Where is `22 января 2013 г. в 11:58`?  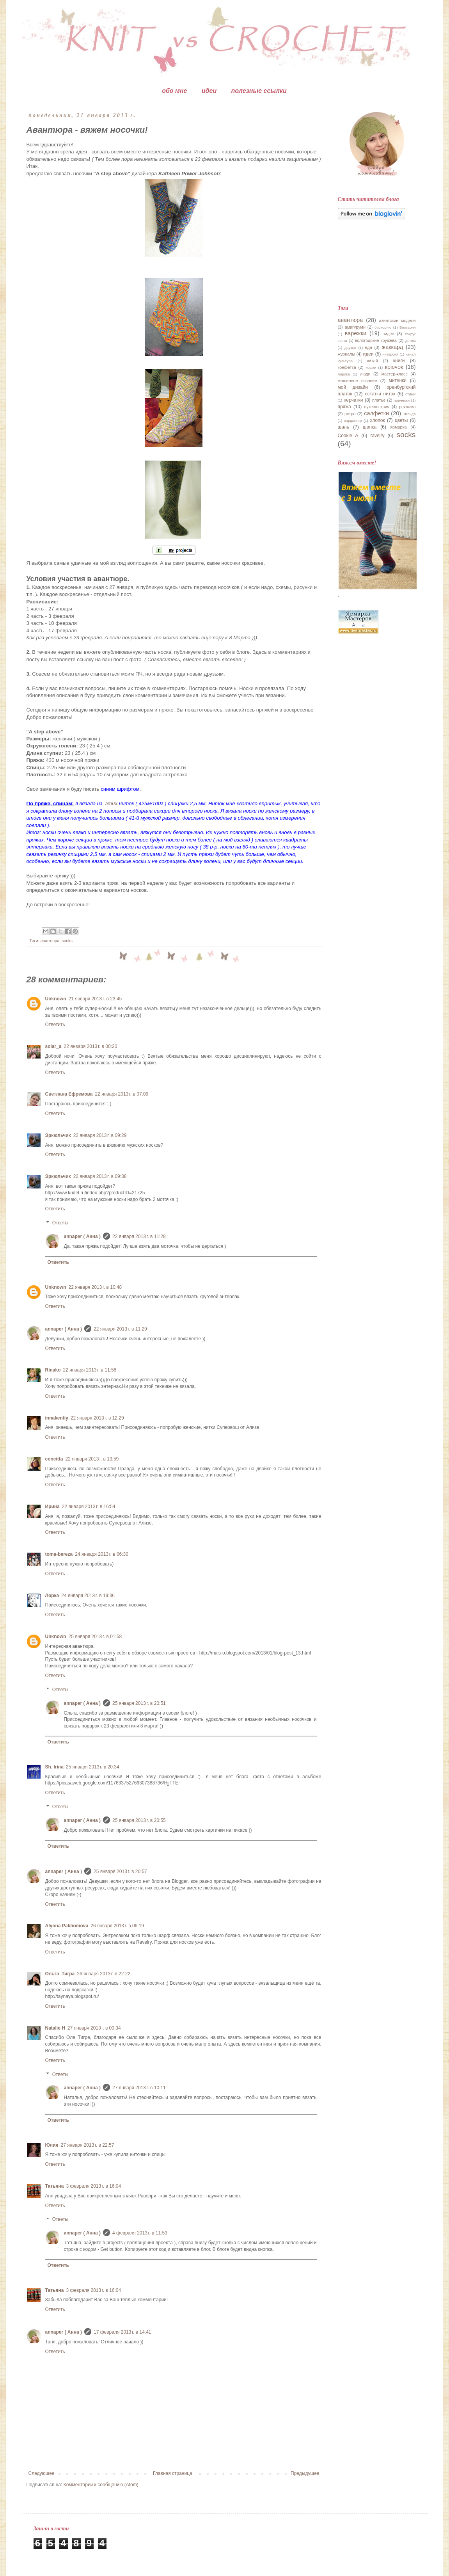 22 января 2013 г. в 11:58 is located at coordinates (90, 1370).